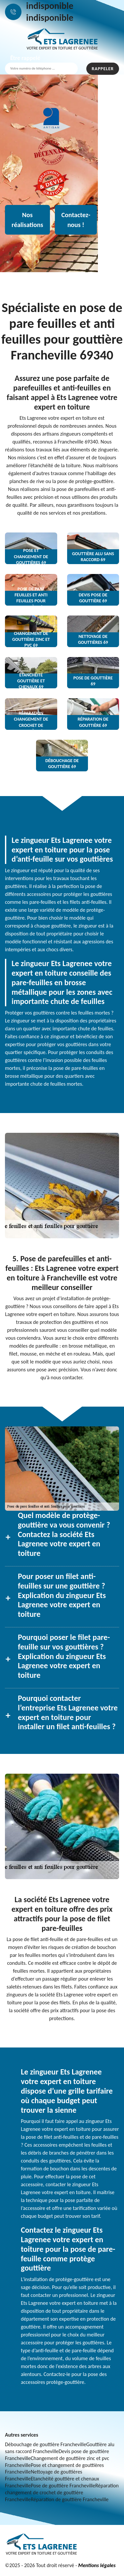 The image size is (124, 2576). I want to click on Pose de gouttière Francheville, so click(63, 2485).